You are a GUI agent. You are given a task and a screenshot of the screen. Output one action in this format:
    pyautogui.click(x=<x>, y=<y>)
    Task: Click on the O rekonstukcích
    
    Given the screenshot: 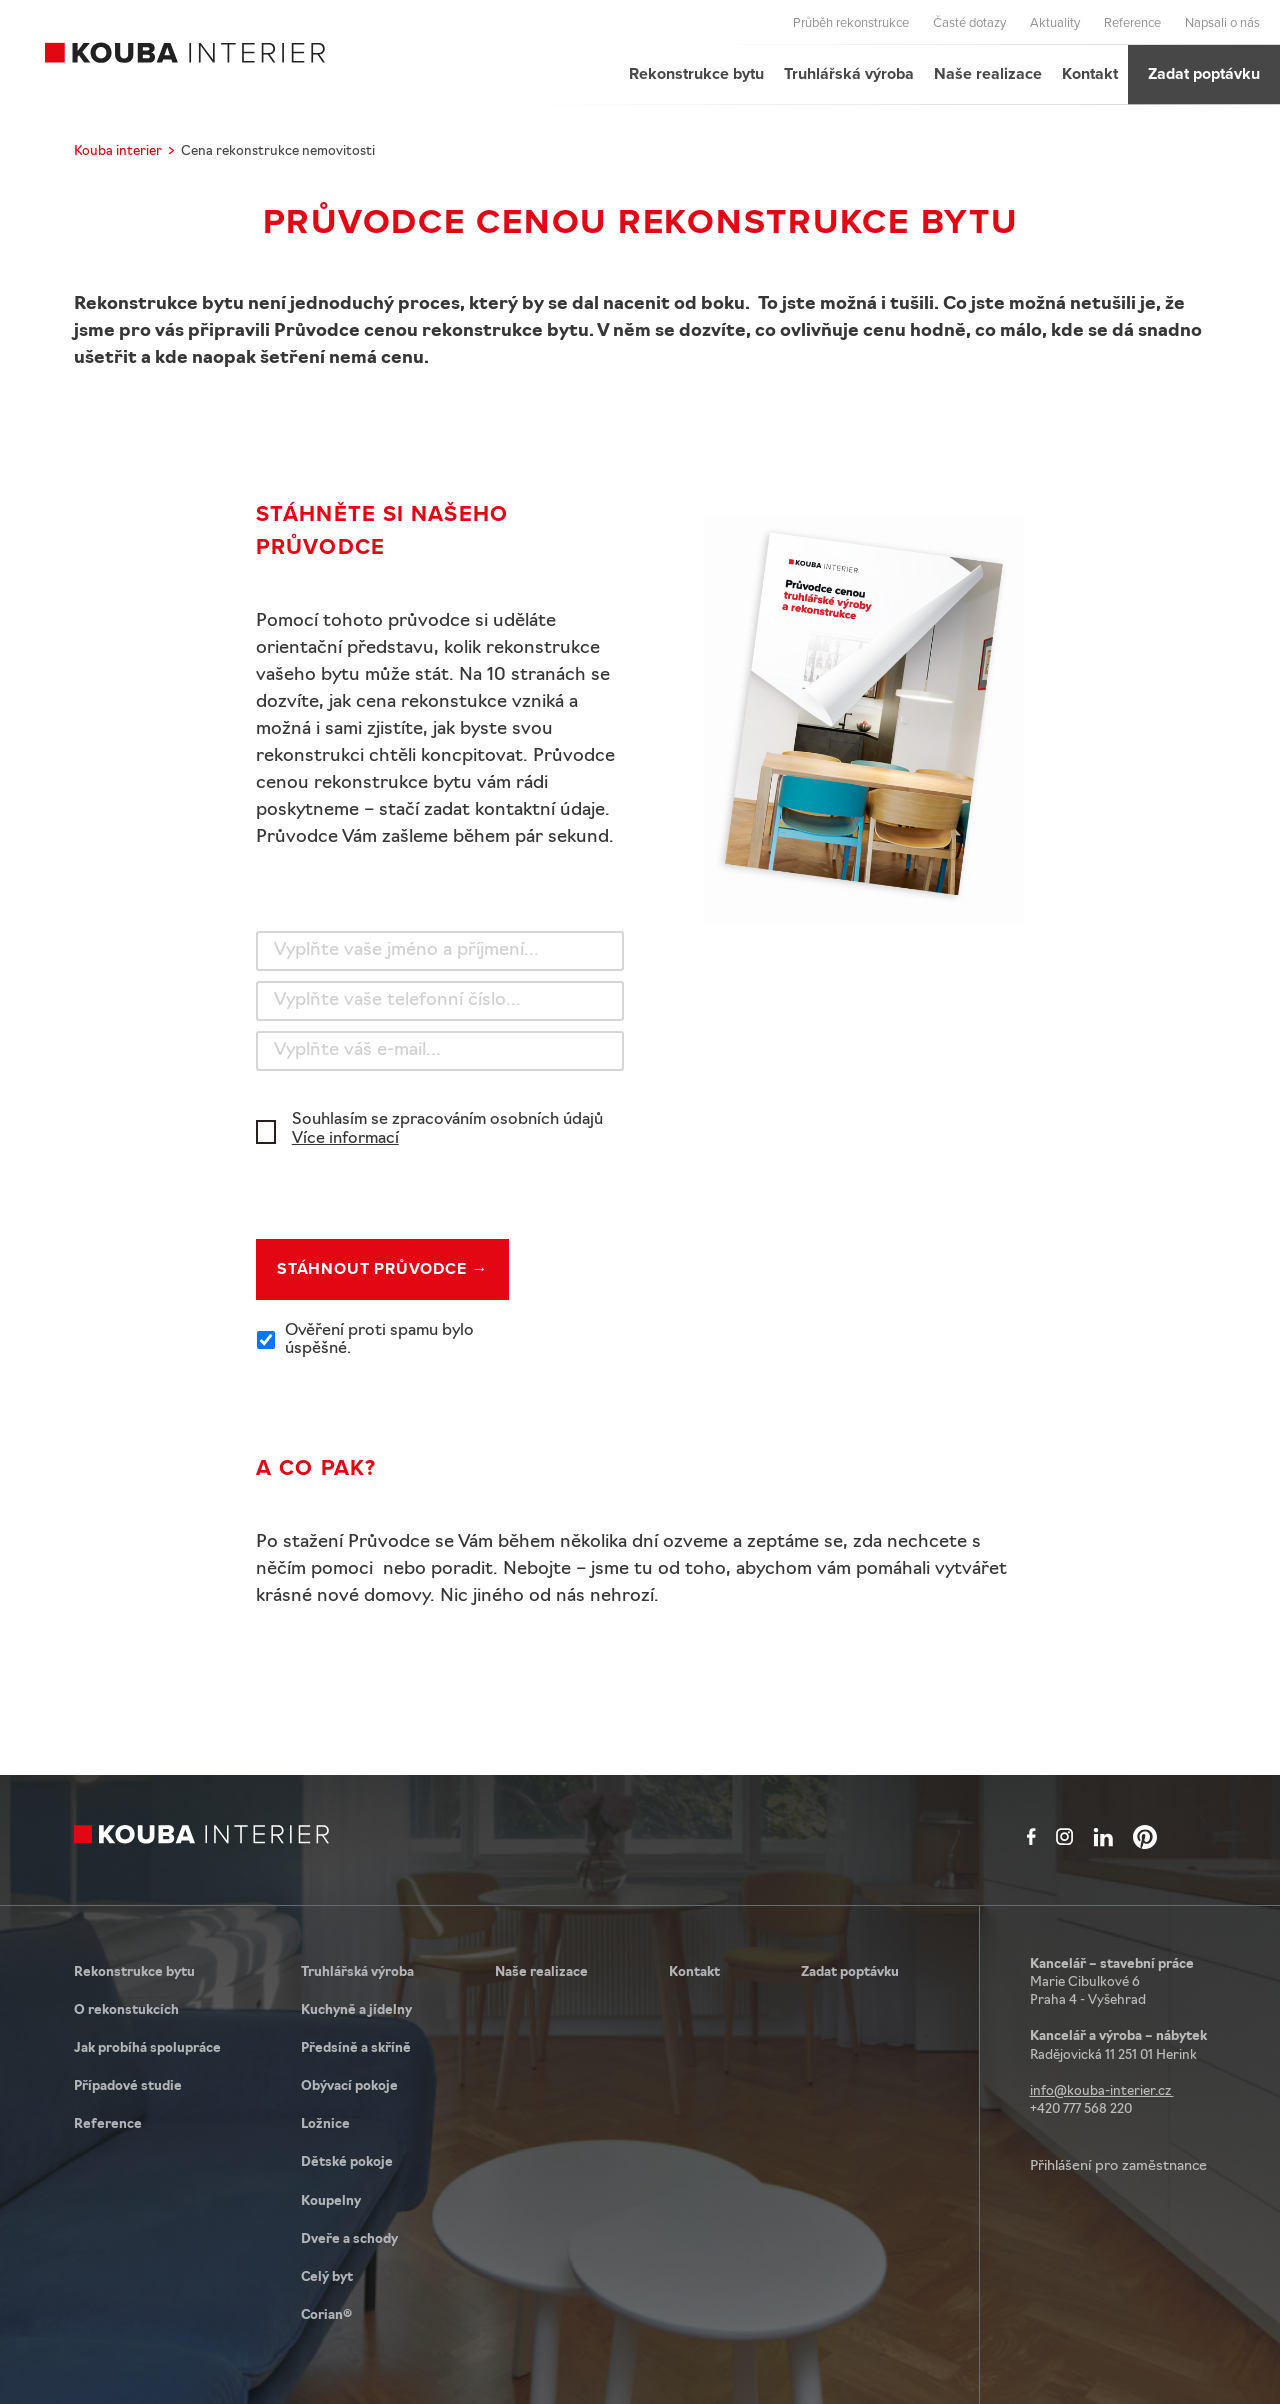 What is the action you would take?
    pyautogui.click(x=126, y=2010)
    